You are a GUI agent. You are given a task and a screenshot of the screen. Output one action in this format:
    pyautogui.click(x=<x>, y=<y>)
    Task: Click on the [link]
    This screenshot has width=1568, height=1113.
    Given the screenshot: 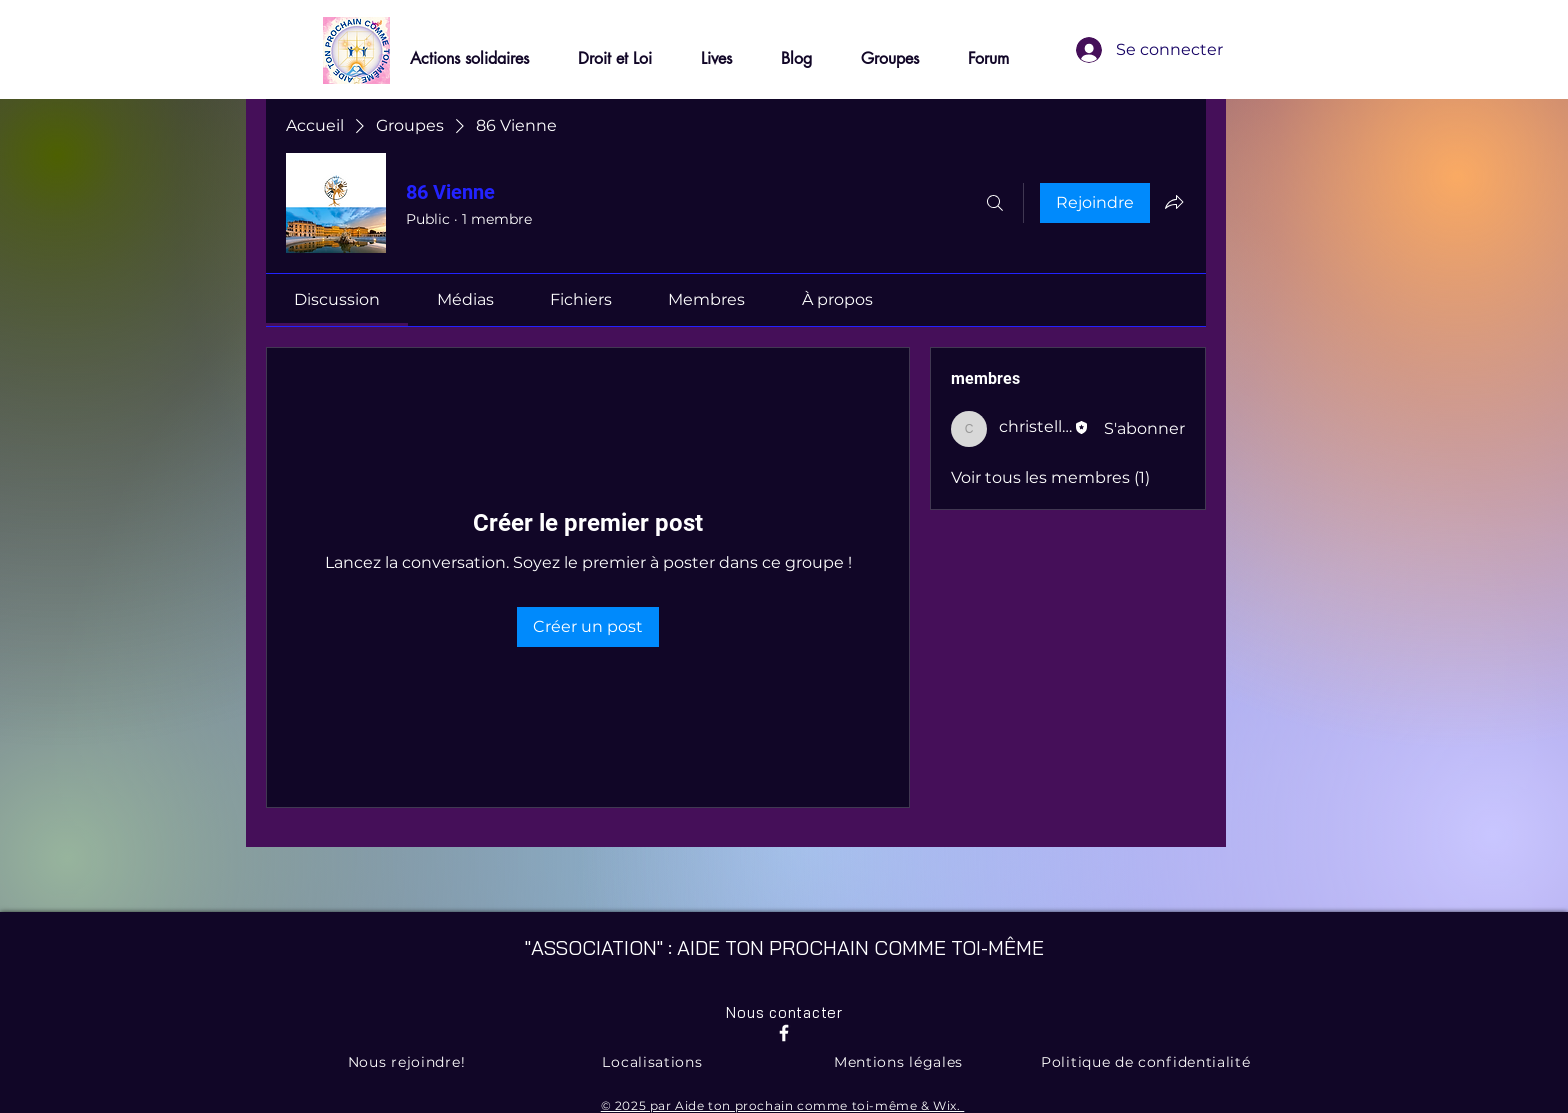 What is the action you would take?
    pyautogui.click(x=337, y=299)
    